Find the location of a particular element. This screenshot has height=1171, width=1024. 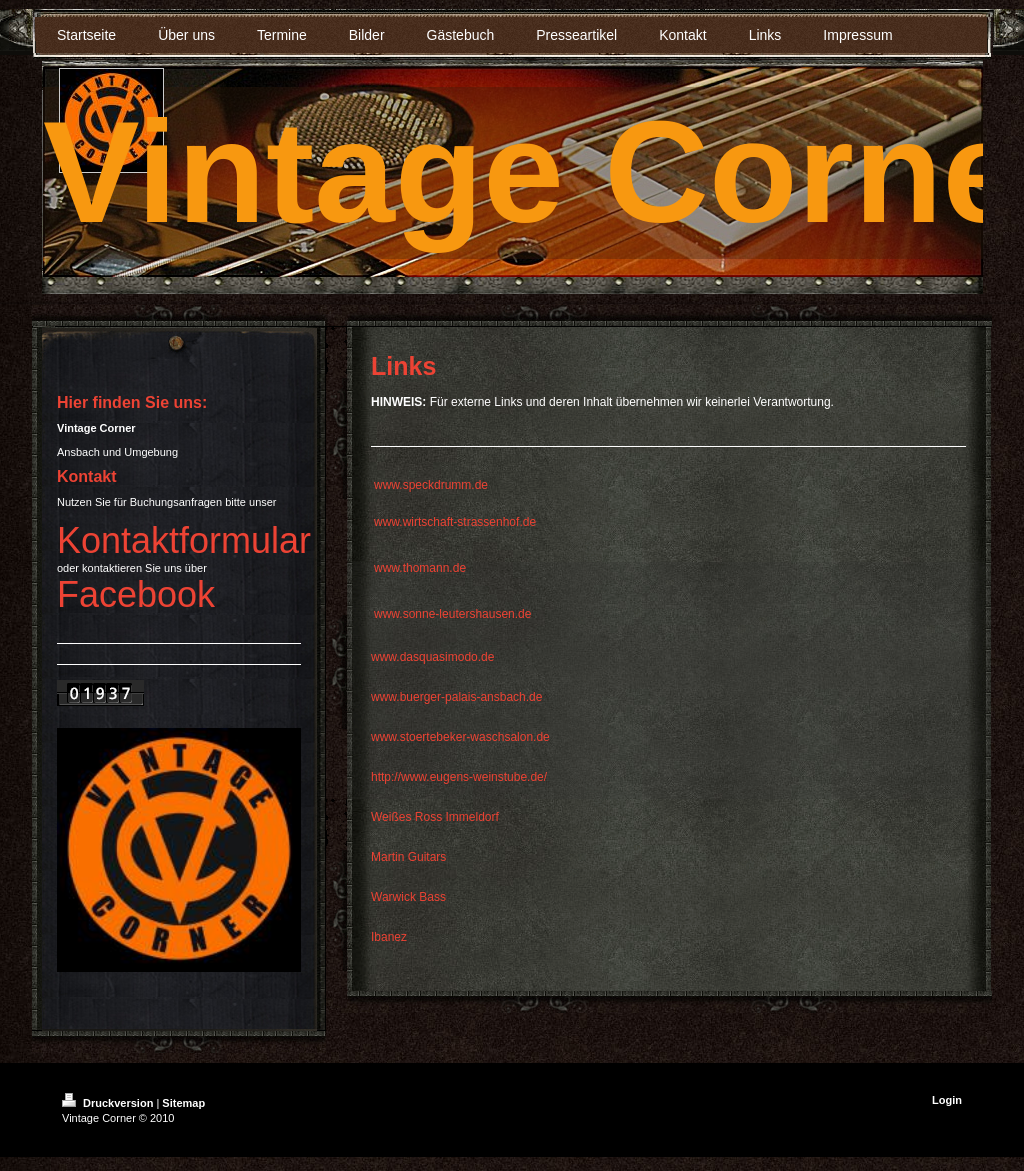

www.thomann.de is located at coordinates (420, 568).